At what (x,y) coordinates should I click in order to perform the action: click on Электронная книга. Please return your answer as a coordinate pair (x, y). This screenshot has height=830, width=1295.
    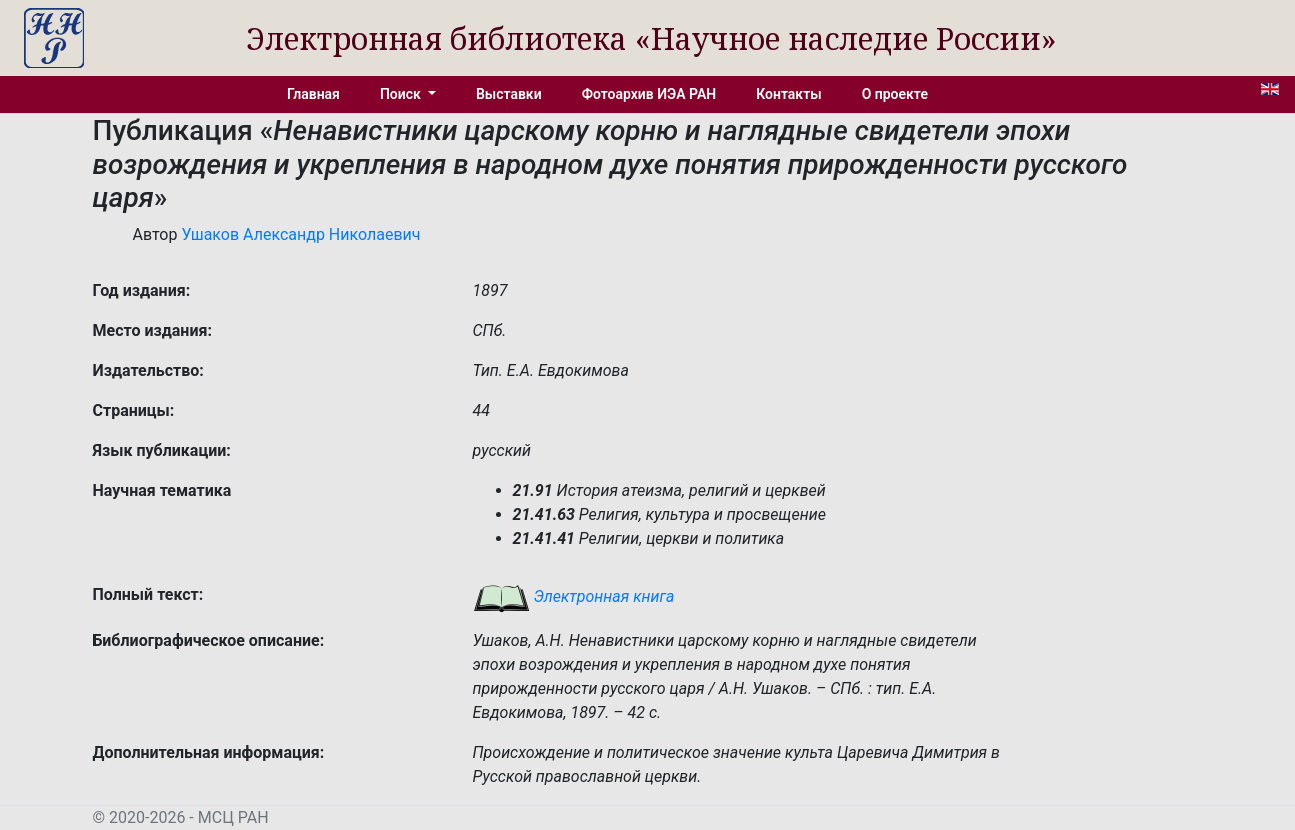
    Looking at the image, I should click on (574, 596).